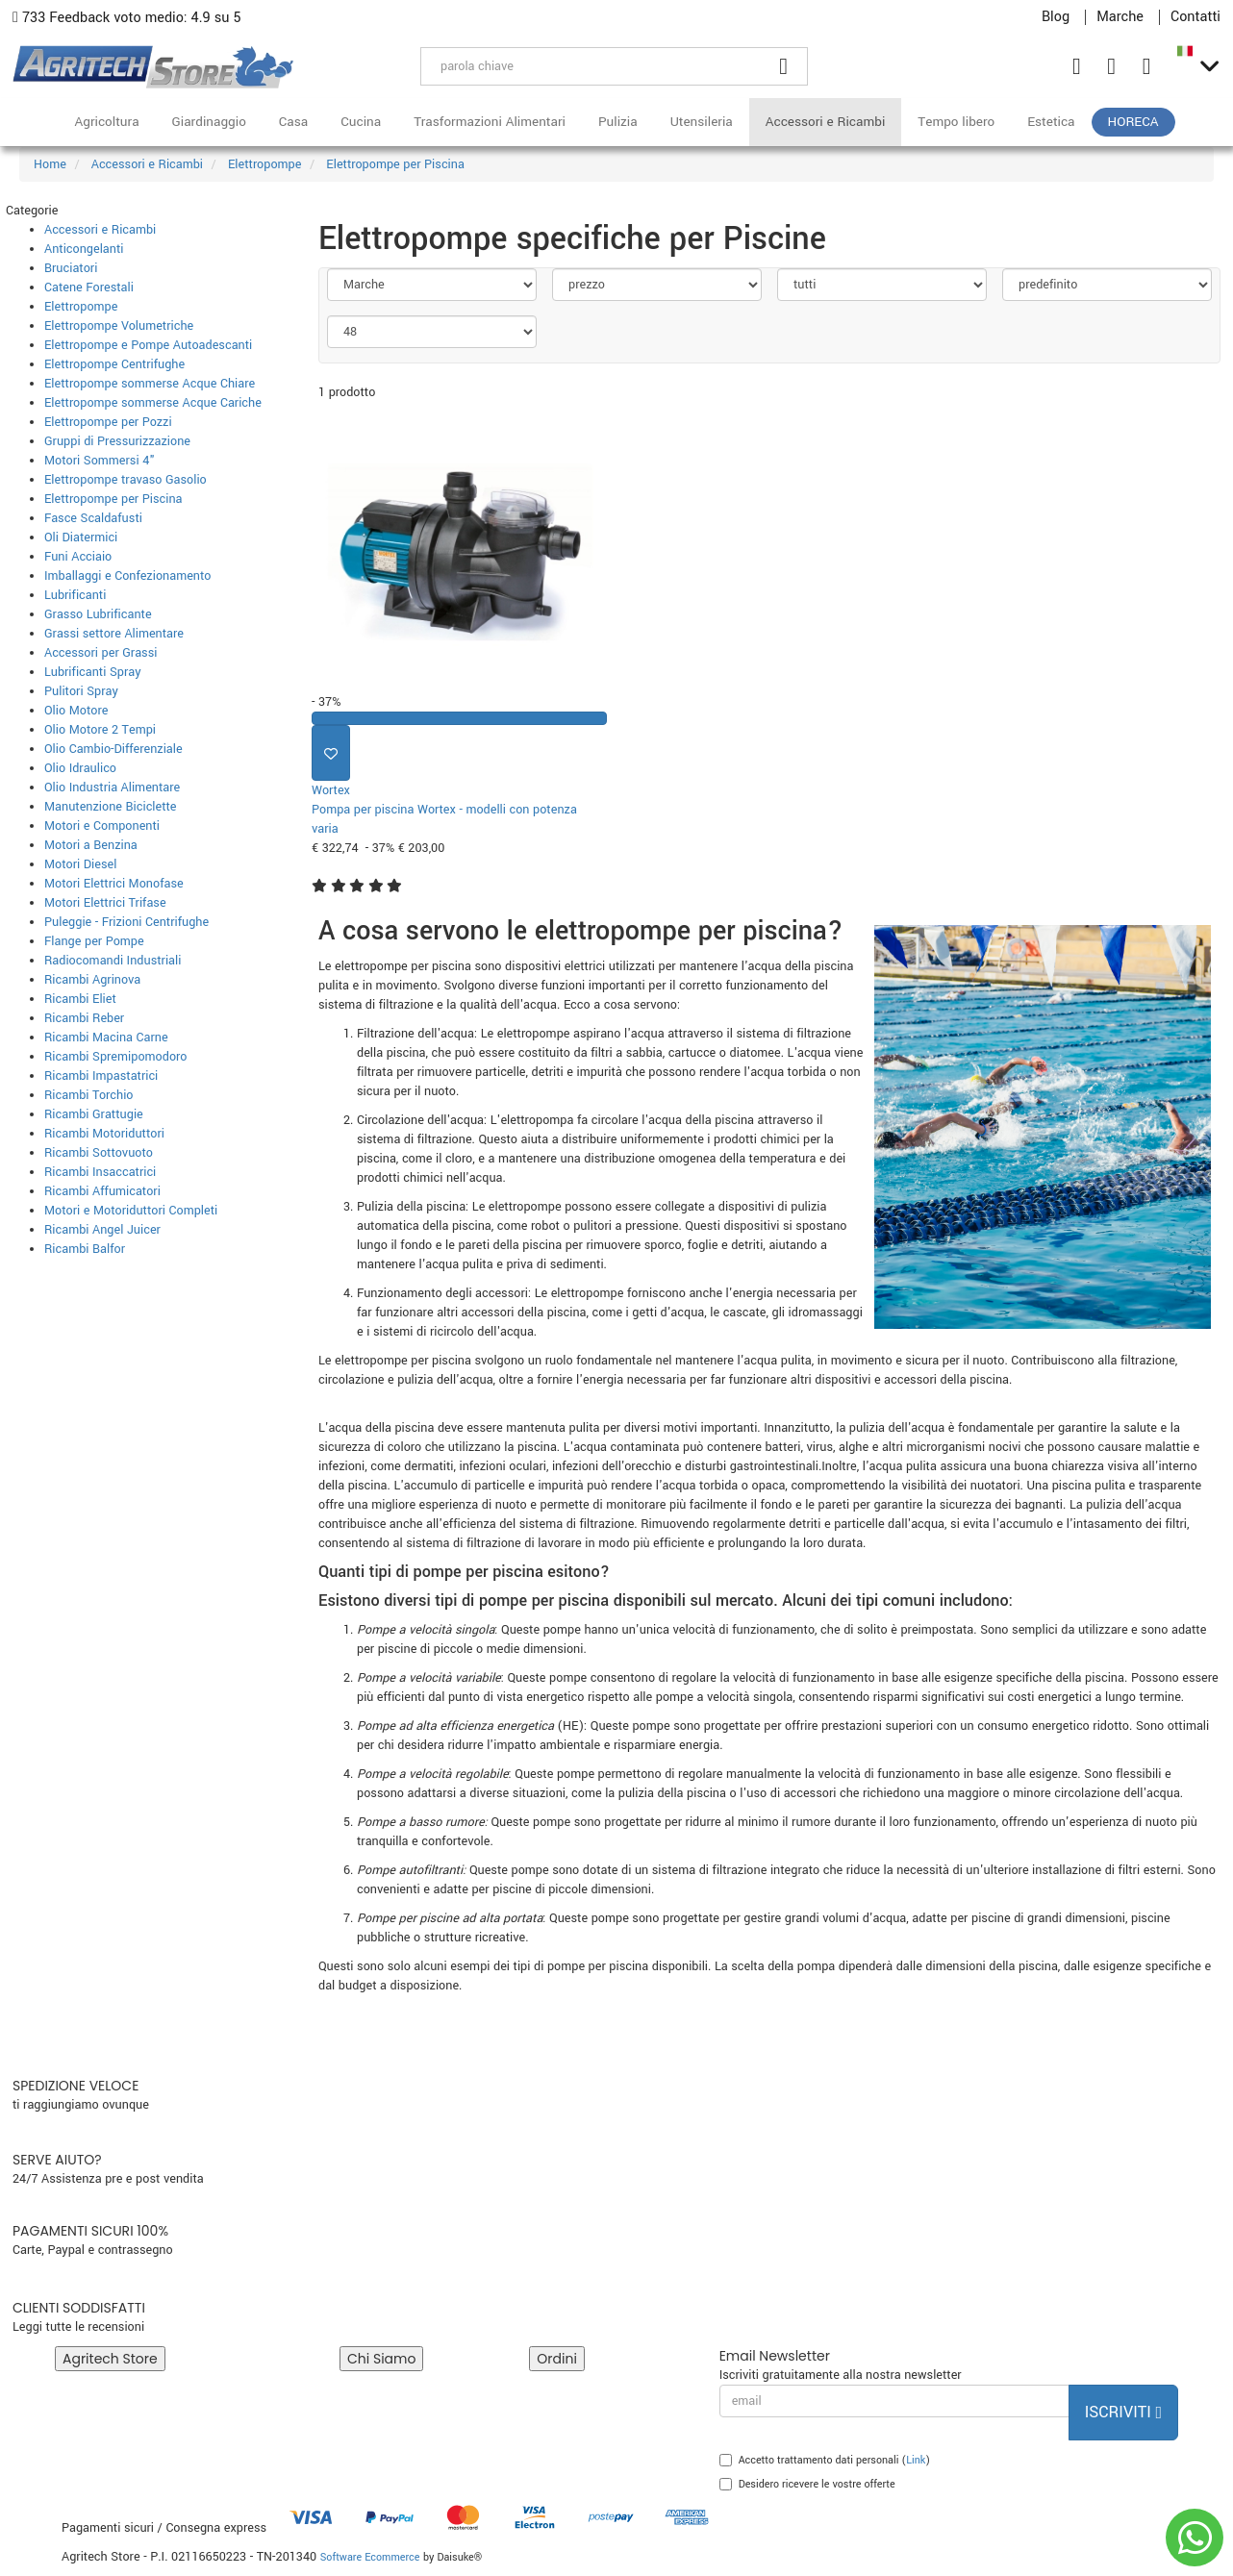  Describe the element at coordinates (104, 1133) in the screenshot. I see `Ricambi Motoriduttori` at that location.